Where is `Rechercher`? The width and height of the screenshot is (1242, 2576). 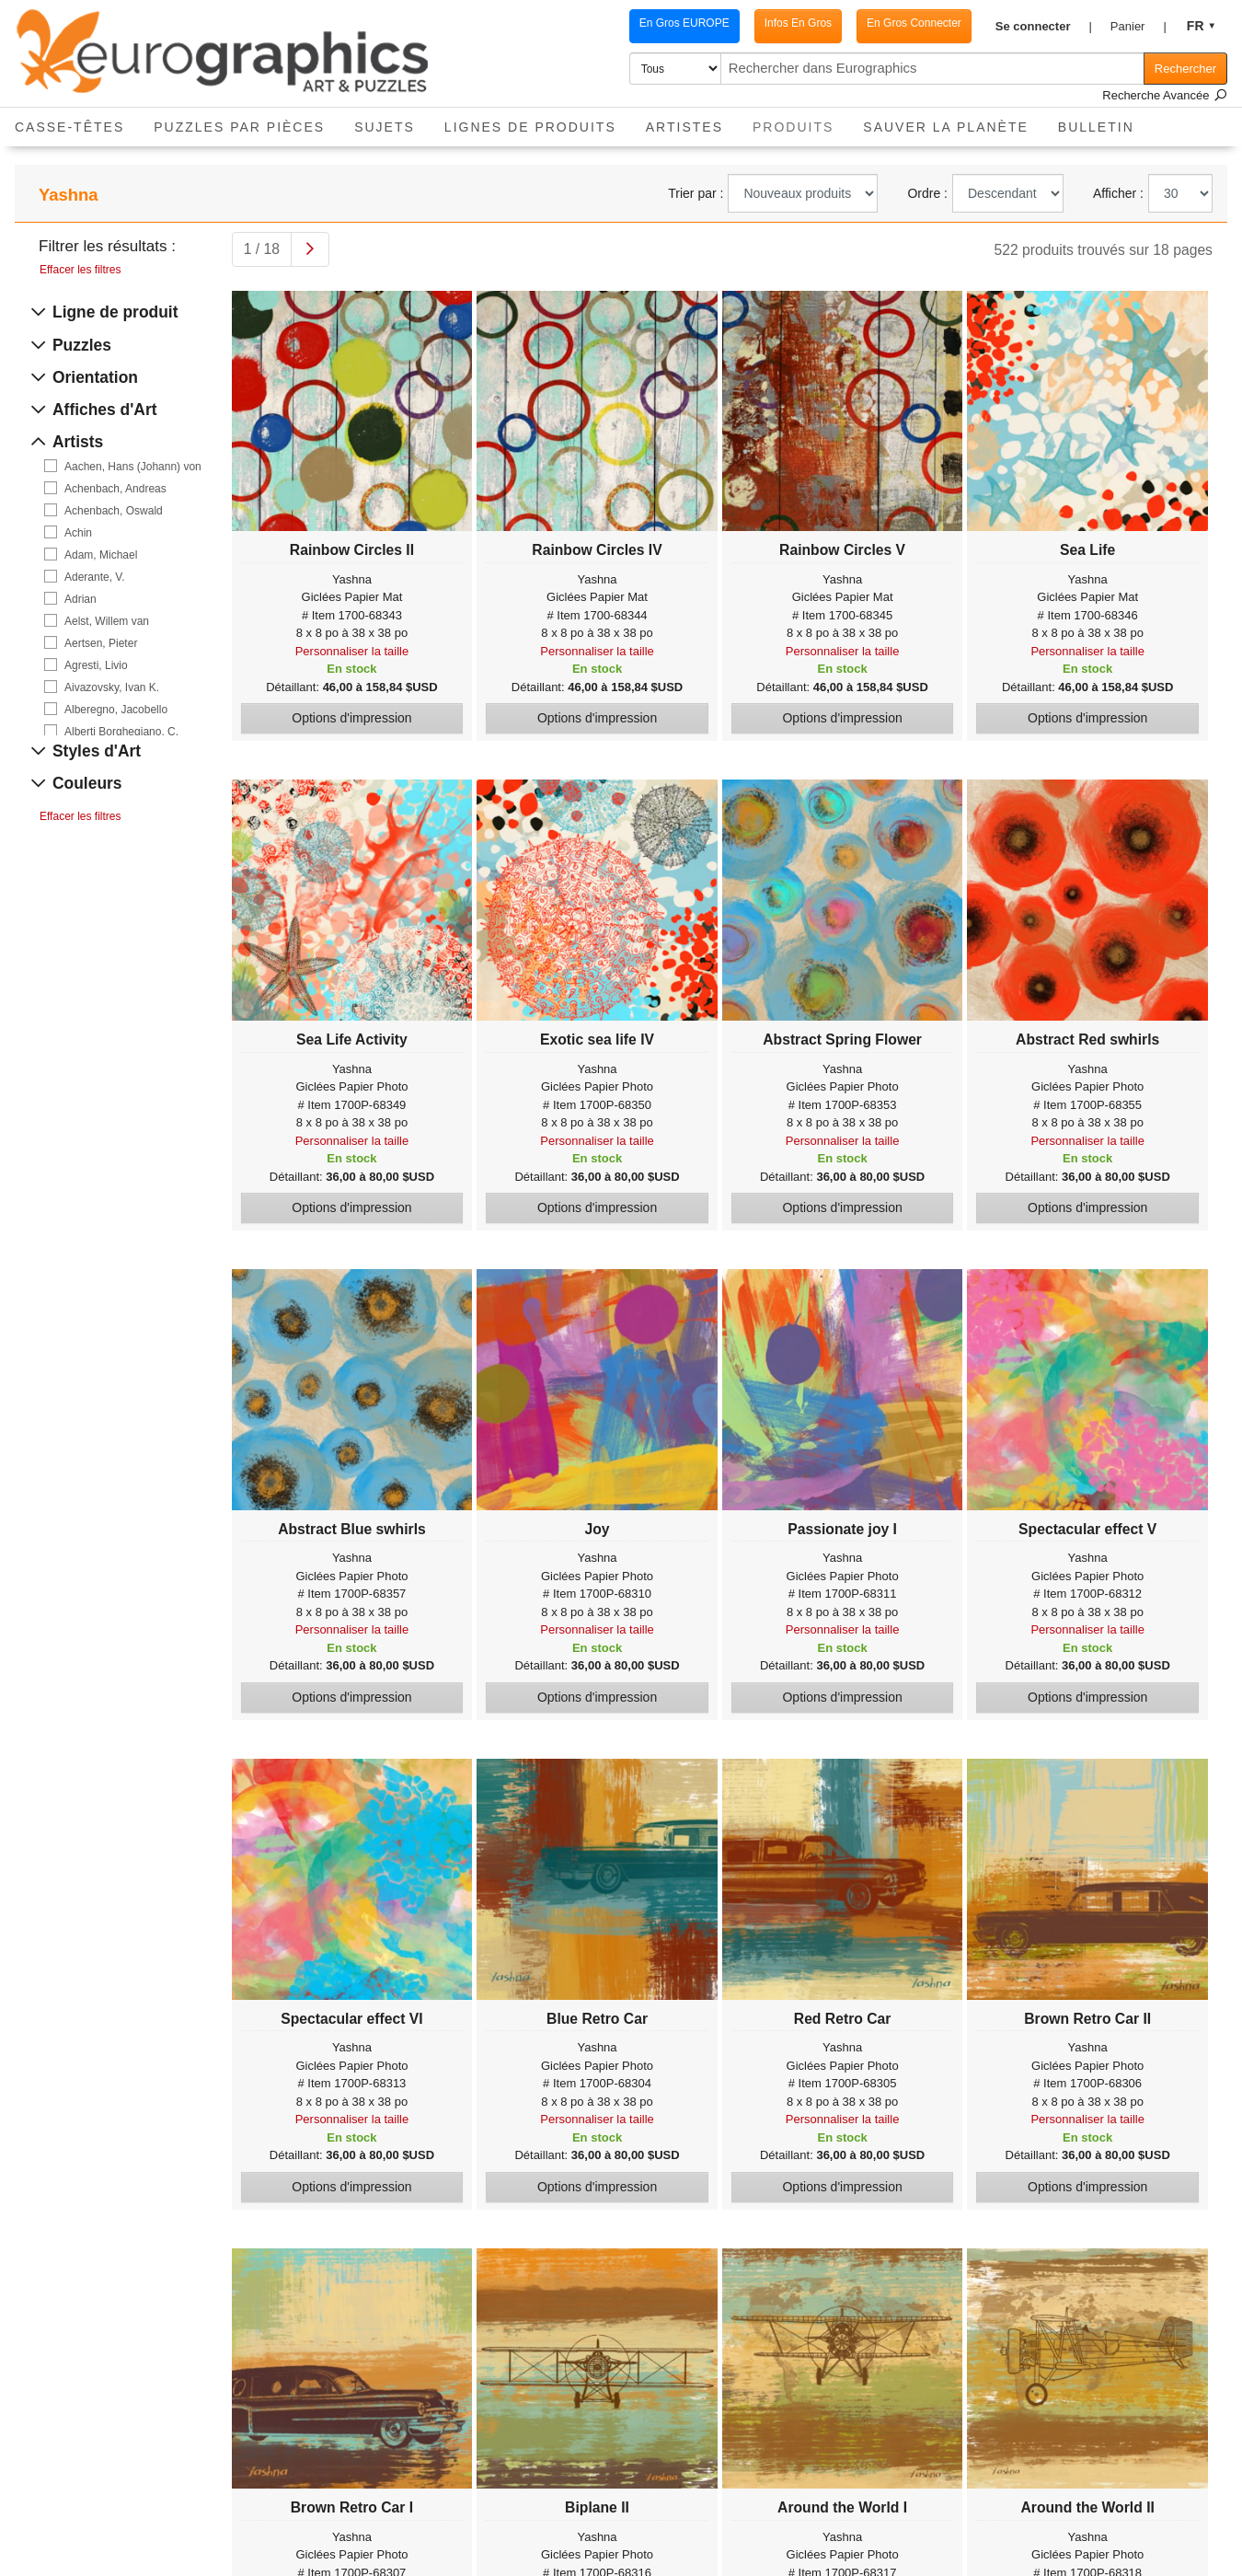
Rechercher is located at coordinates (1185, 68).